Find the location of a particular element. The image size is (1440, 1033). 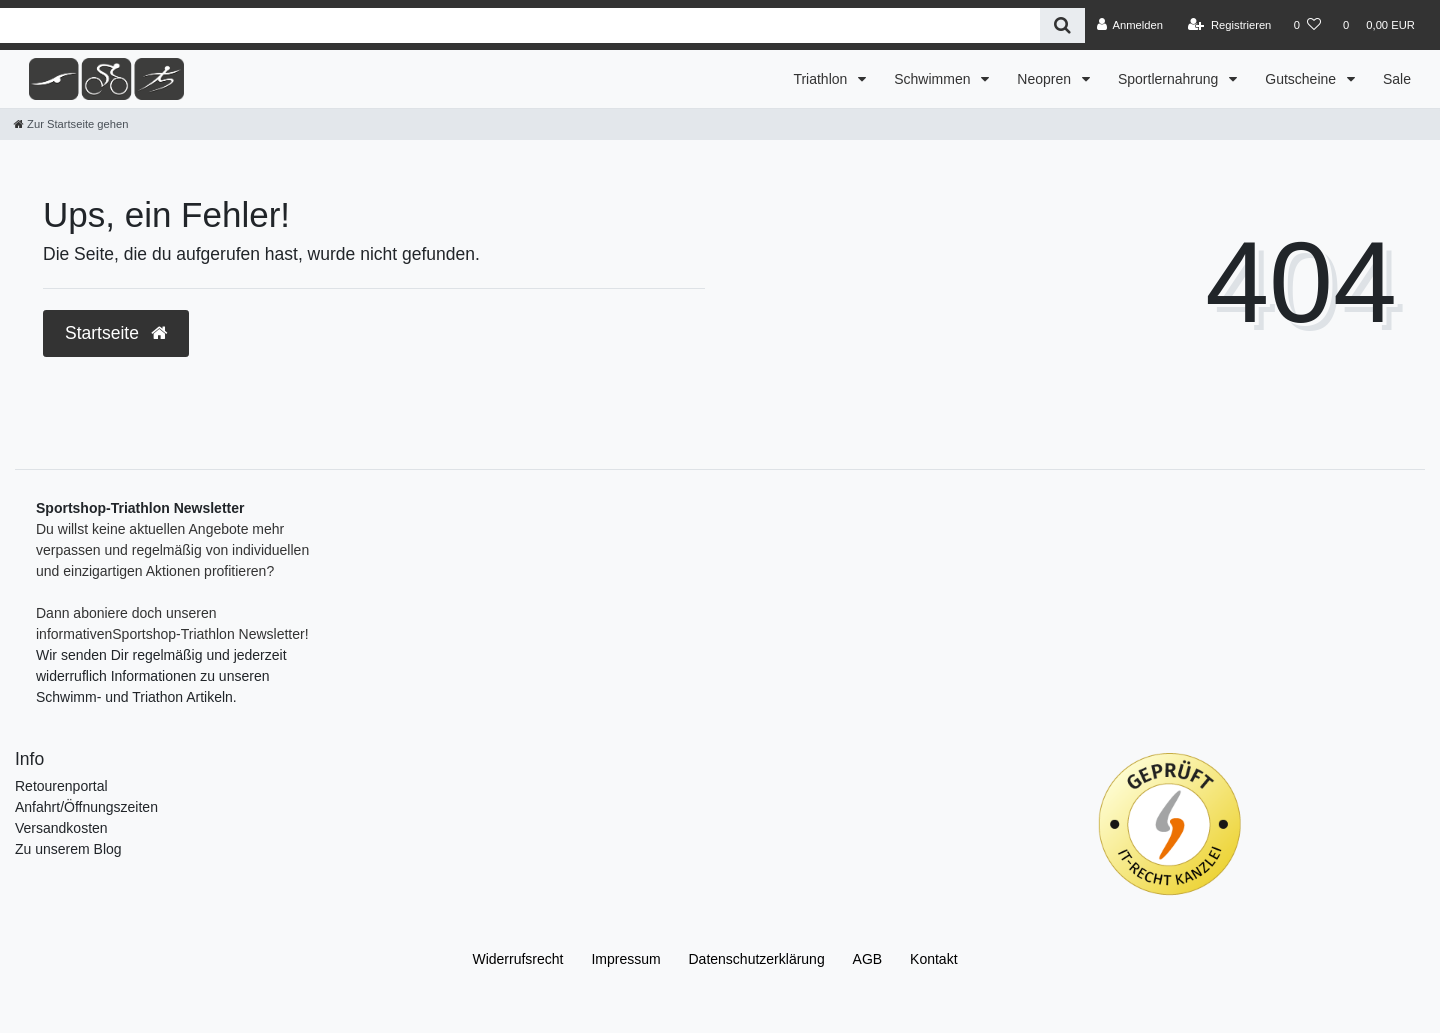

Neopren is located at coordinates (1046, 79).